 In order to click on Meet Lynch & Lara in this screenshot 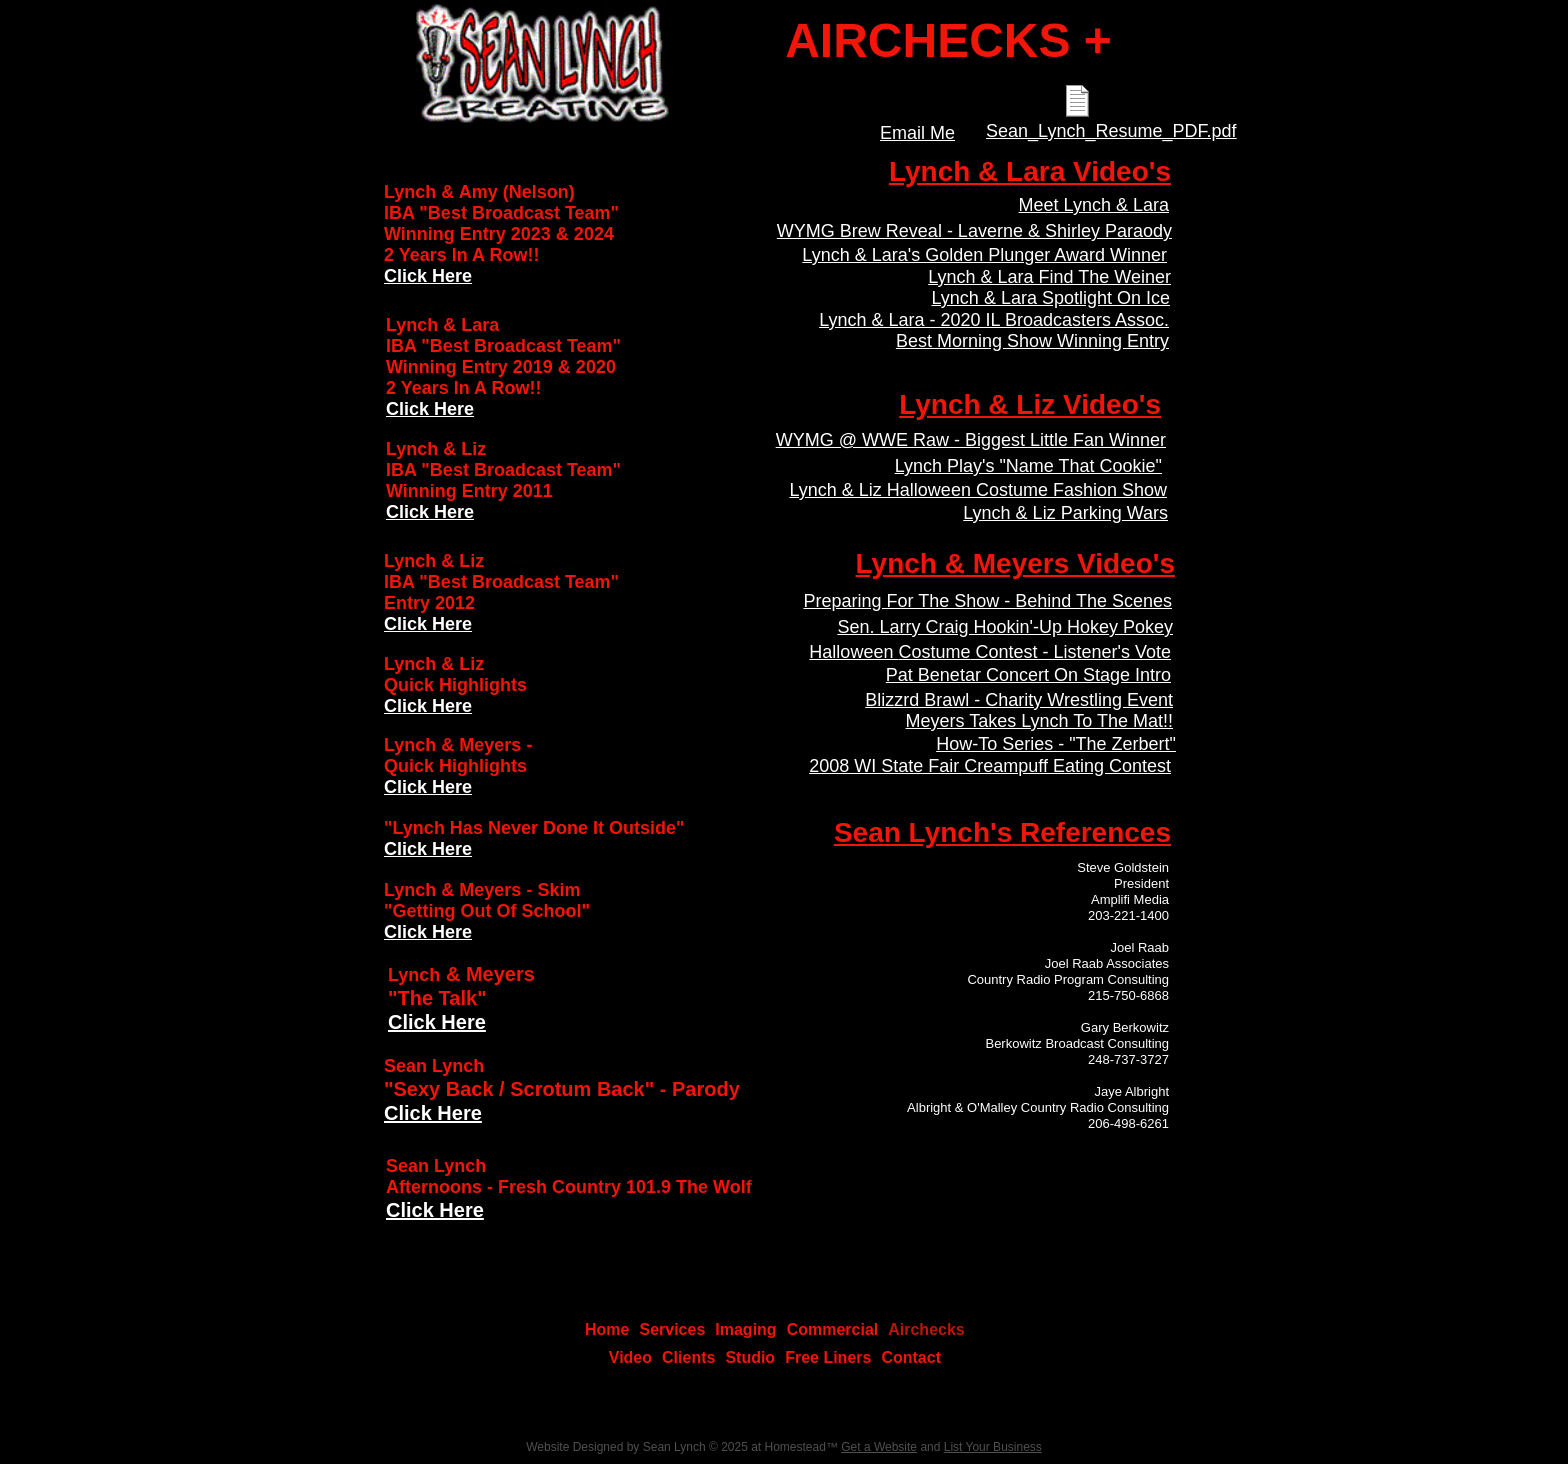, I will do `click(1094, 205)`.